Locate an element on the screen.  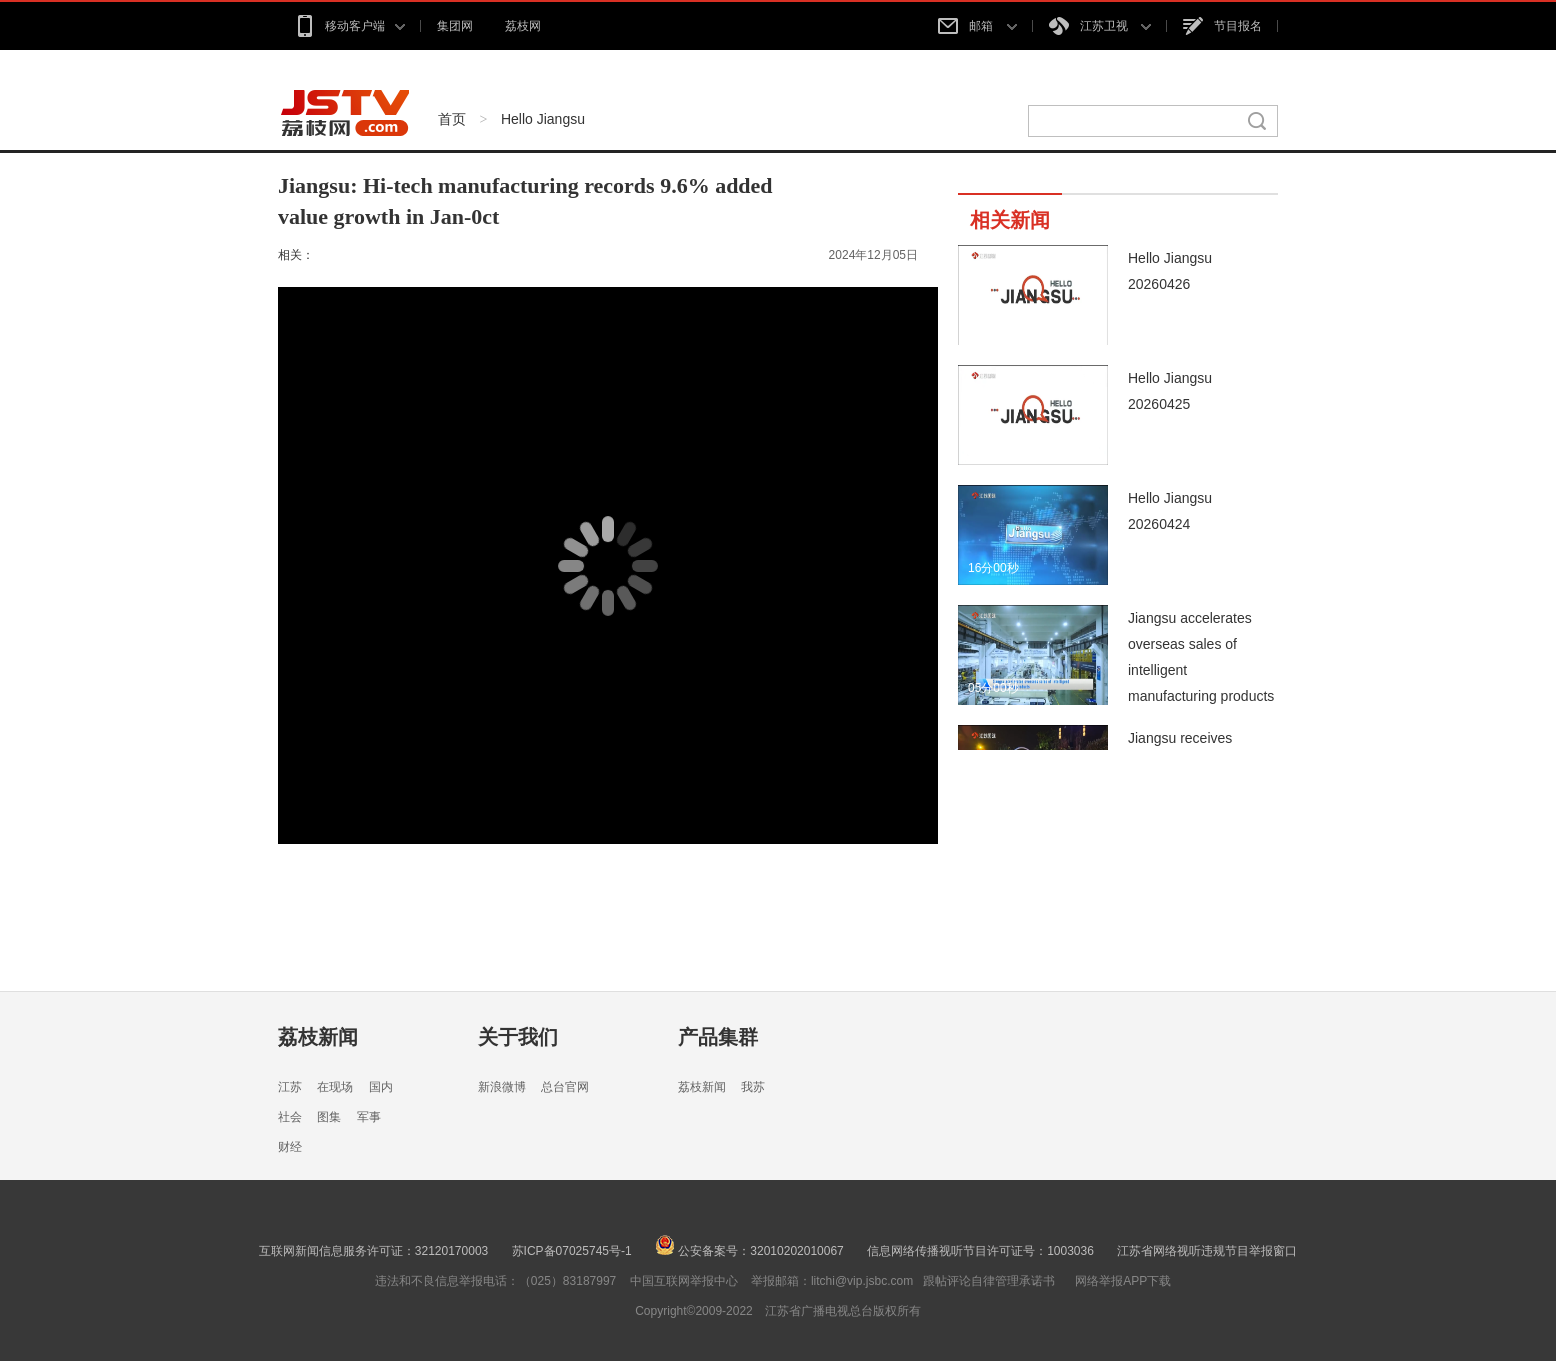
Hello Jiangsu is located at coordinates (543, 119).